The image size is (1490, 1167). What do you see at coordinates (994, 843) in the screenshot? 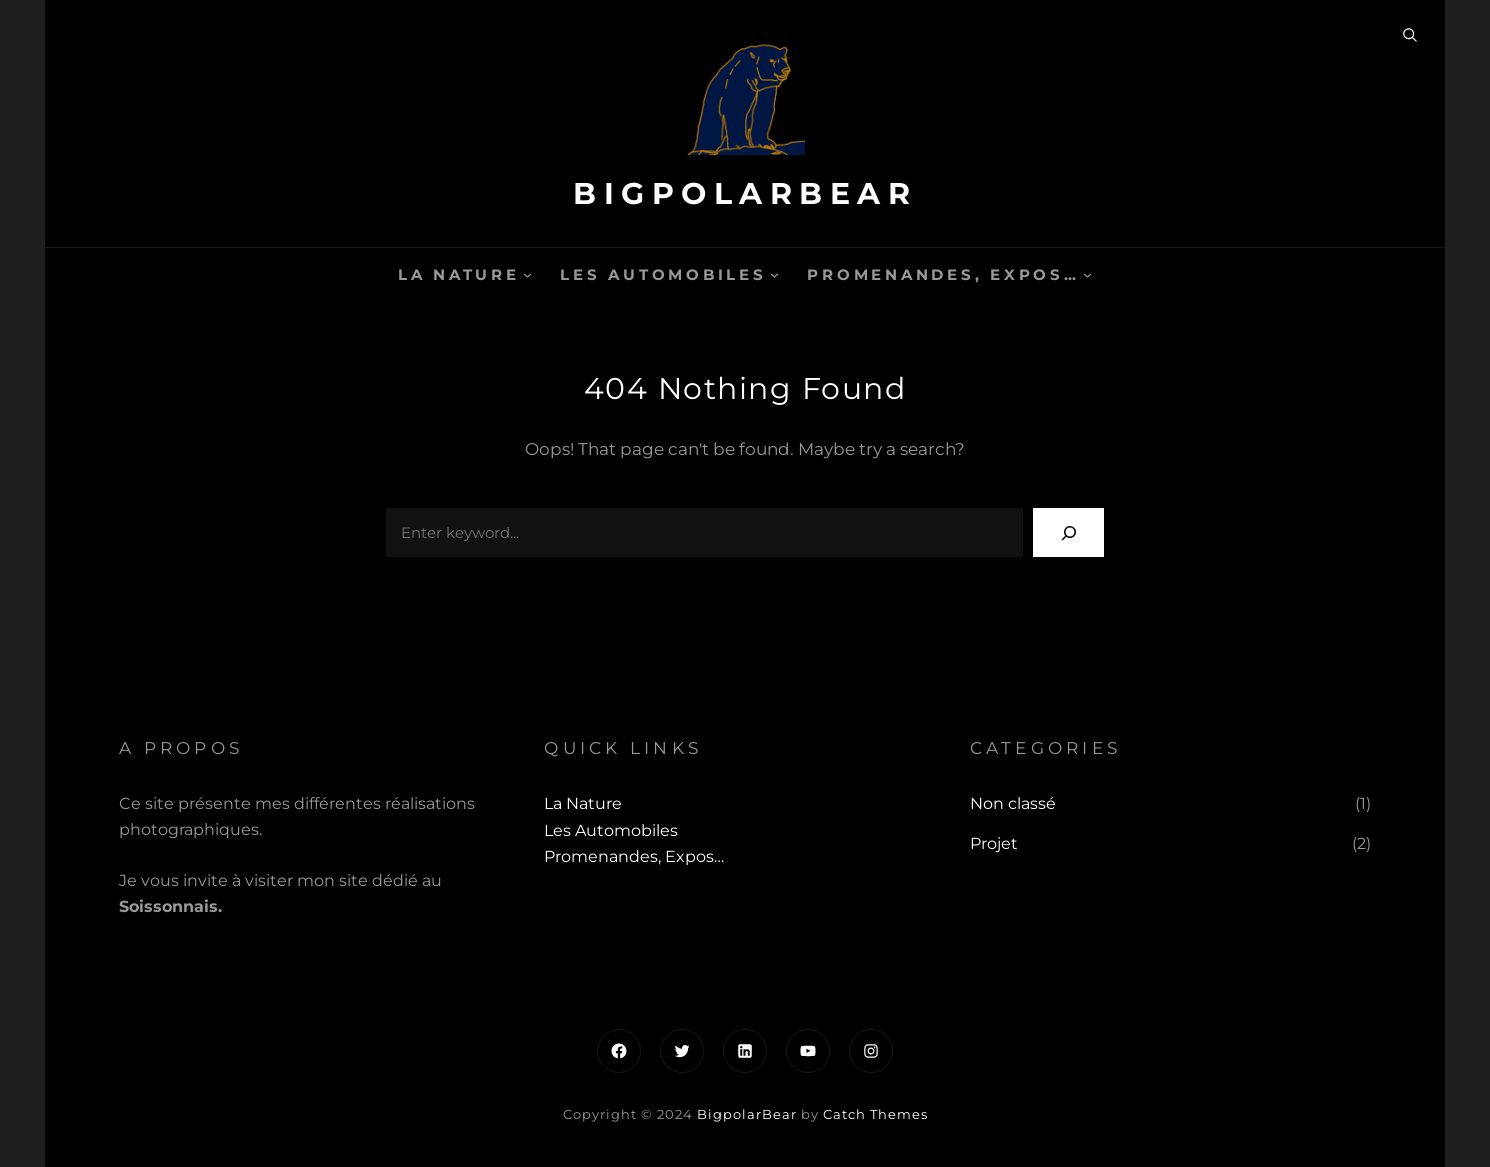
I see `Projet` at bounding box center [994, 843].